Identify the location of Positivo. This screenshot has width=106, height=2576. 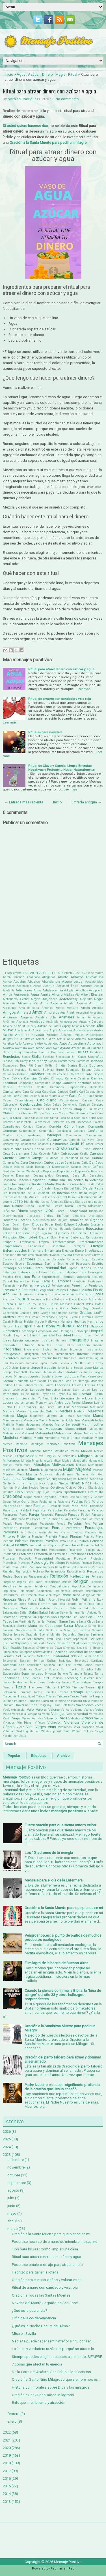
(21, 1545).